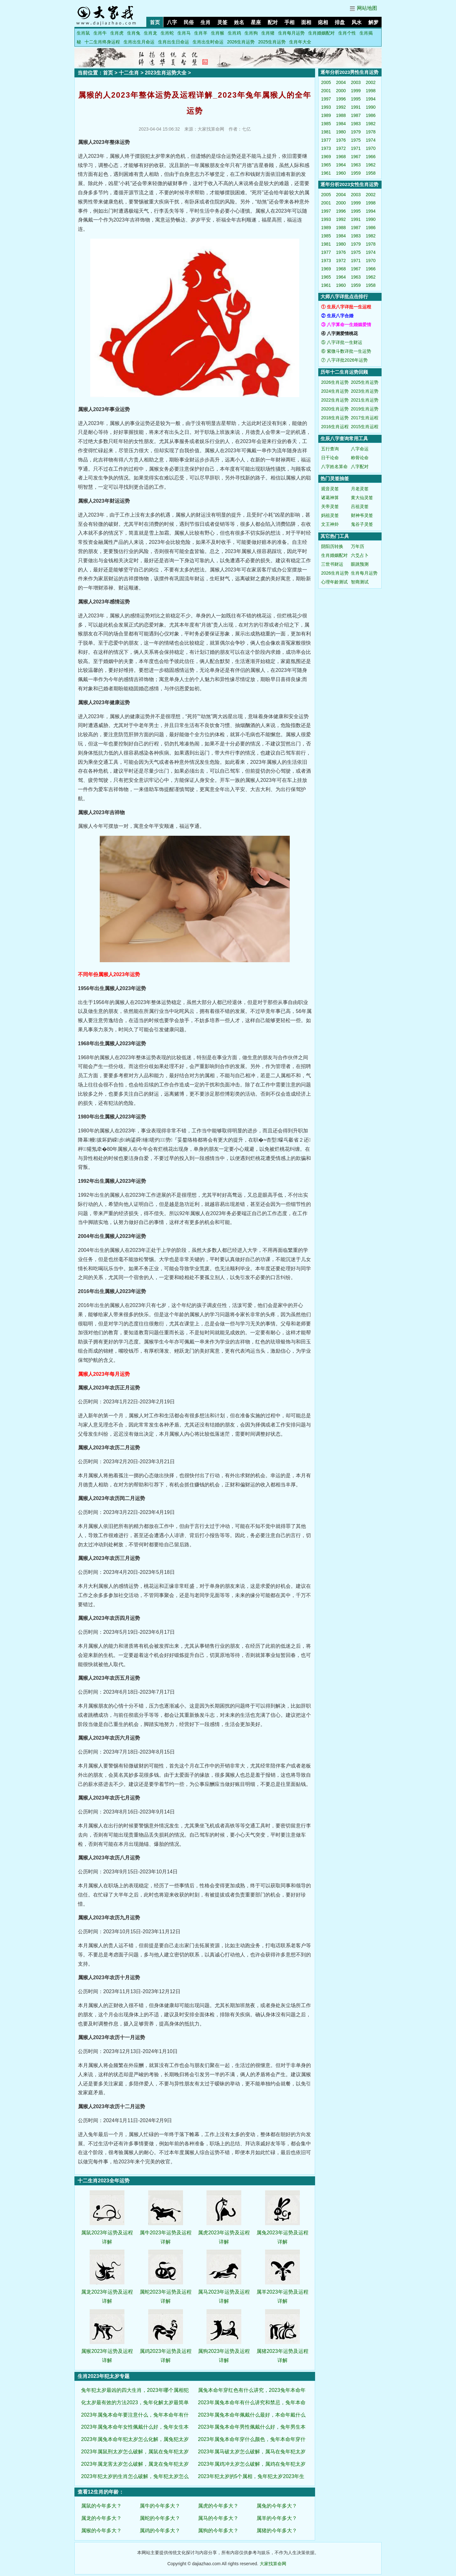 This screenshot has height=2576, width=456. Describe the element at coordinates (167, 32) in the screenshot. I see `生肖蛇` at that location.